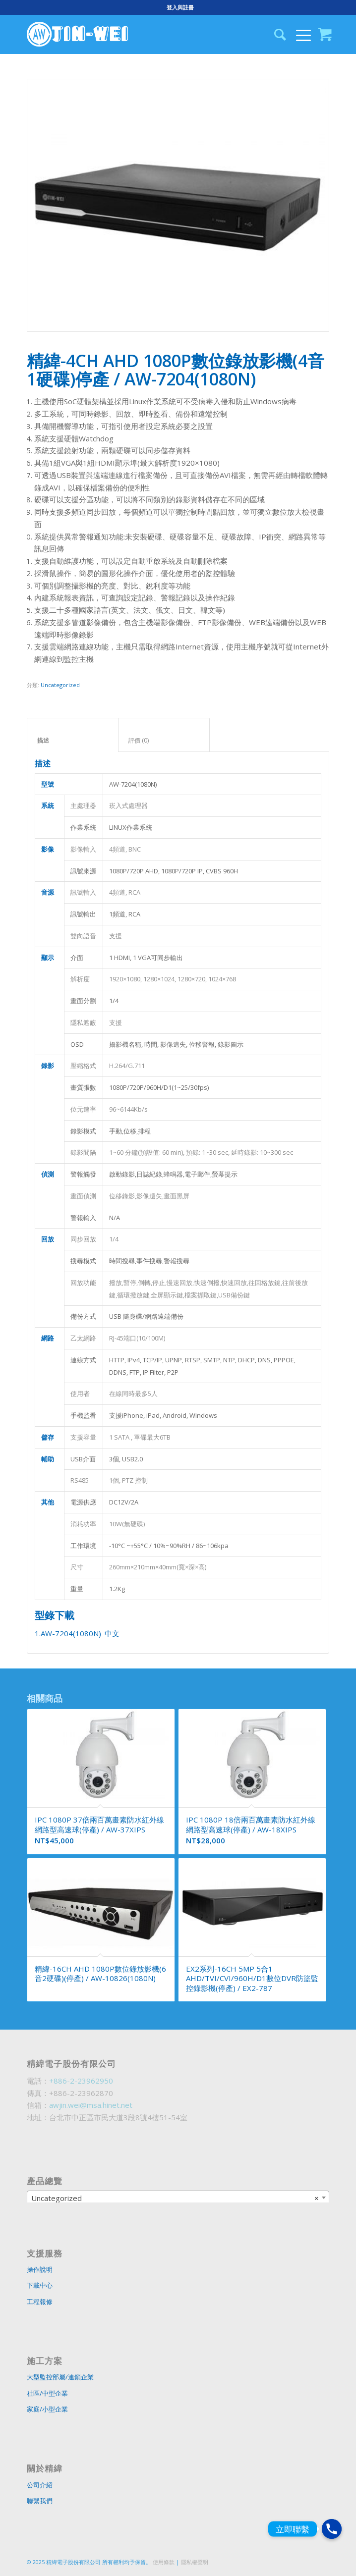  Describe the element at coordinates (175, 2198) in the screenshot. I see `Uncategorized [textbox]` at that location.